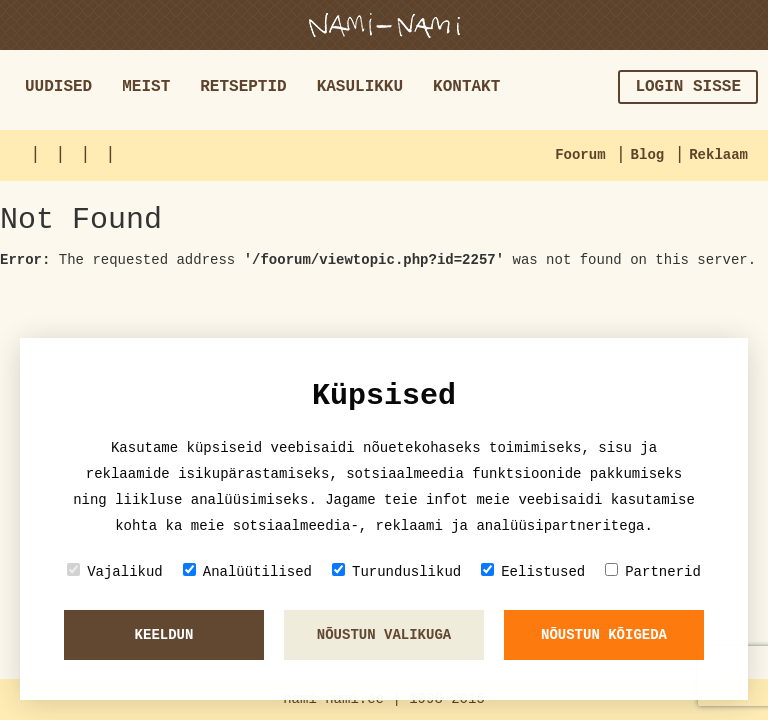 This screenshot has height=720, width=768. Describe the element at coordinates (653, 571) in the screenshot. I see `Partnerid` at that location.